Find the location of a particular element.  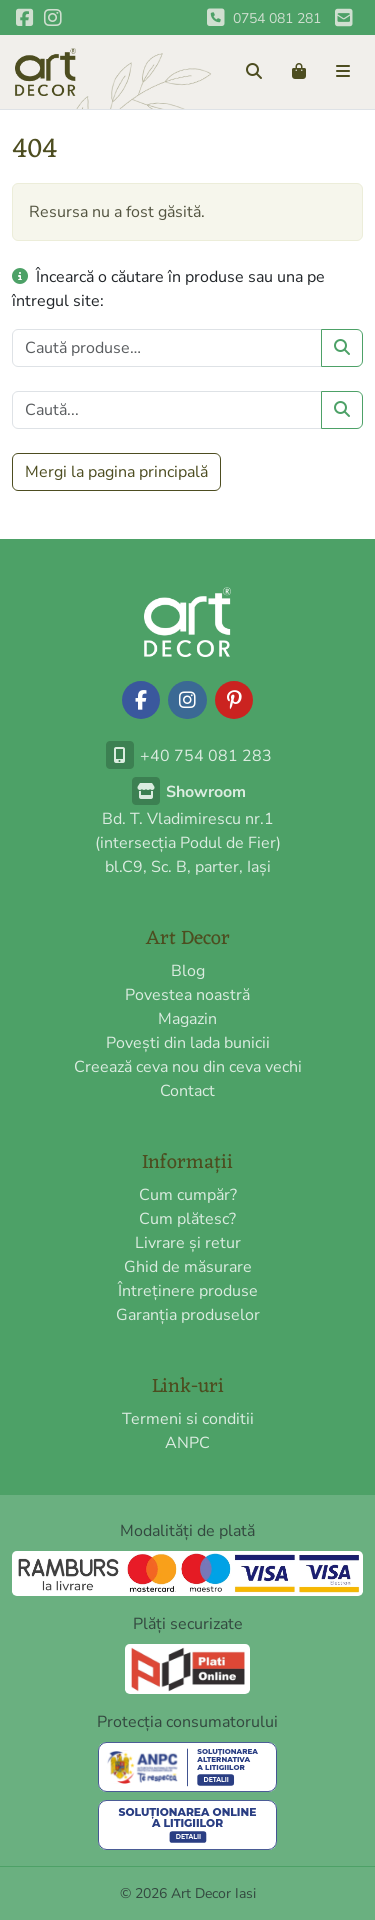

[Urmărește-ne pe Facebook] is located at coordinates (141, 700).